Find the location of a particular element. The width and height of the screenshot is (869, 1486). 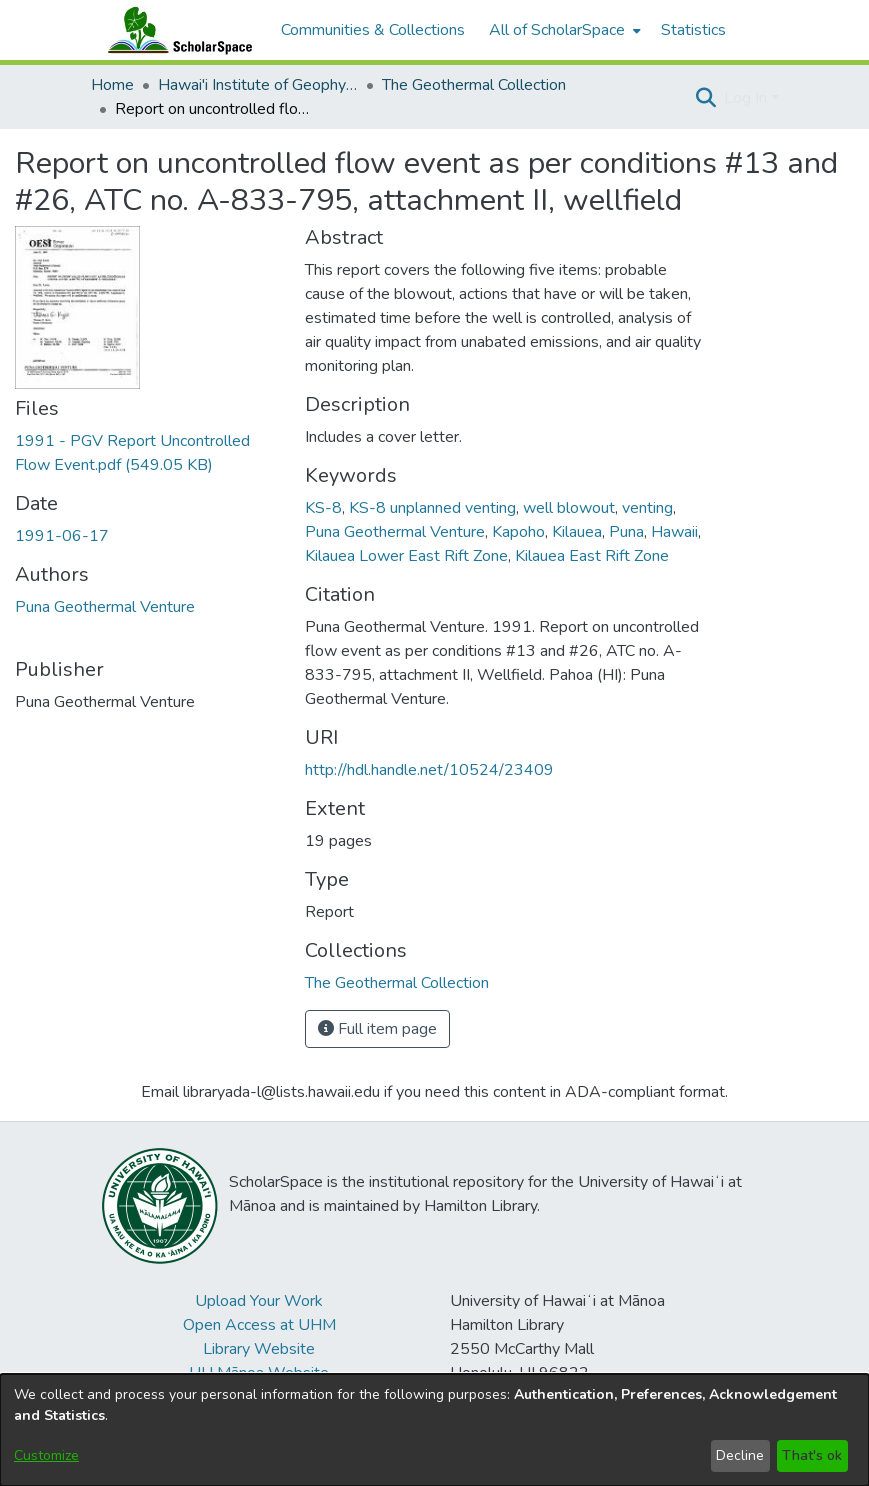

Library Website is located at coordinates (259, 1349).